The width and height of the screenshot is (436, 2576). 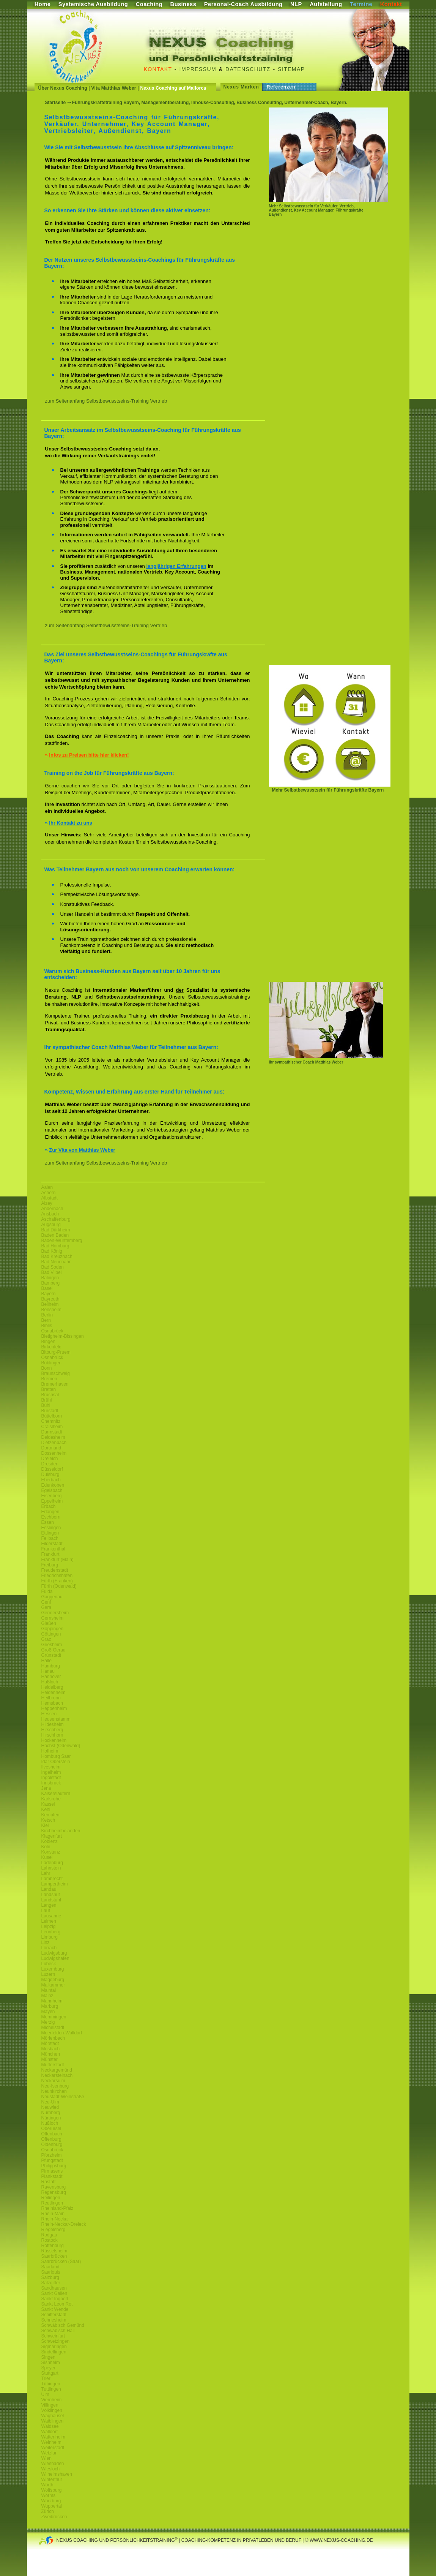 I want to click on Walldorf, so click(x=49, y=2431).